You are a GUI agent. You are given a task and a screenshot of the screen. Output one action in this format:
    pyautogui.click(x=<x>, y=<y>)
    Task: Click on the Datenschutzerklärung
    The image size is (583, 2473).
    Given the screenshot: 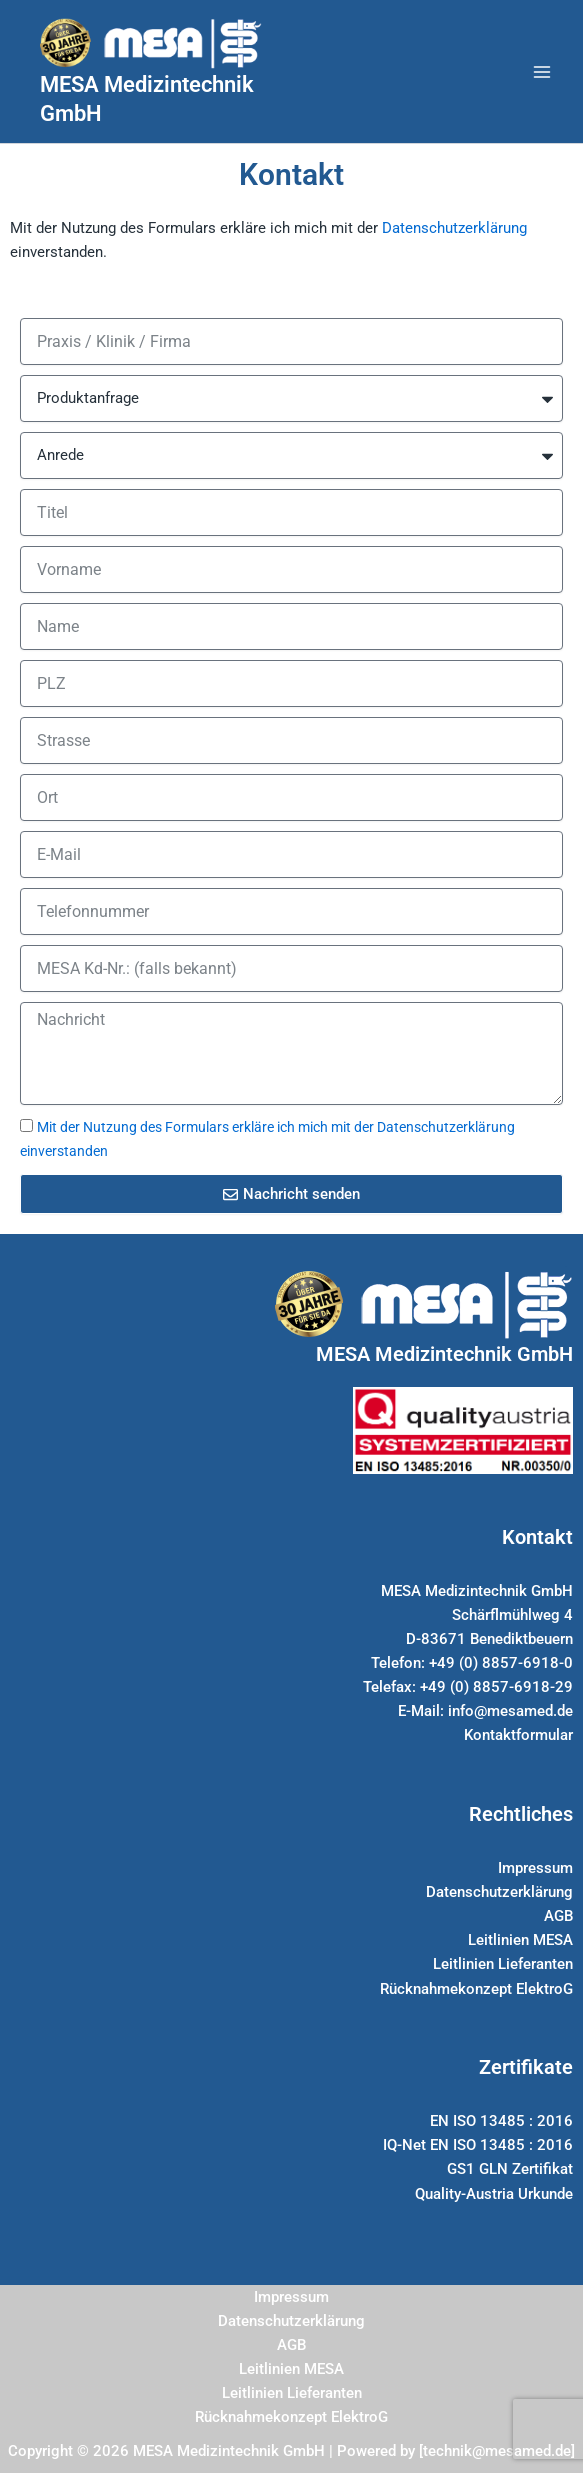 What is the action you would take?
    pyautogui.click(x=454, y=228)
    